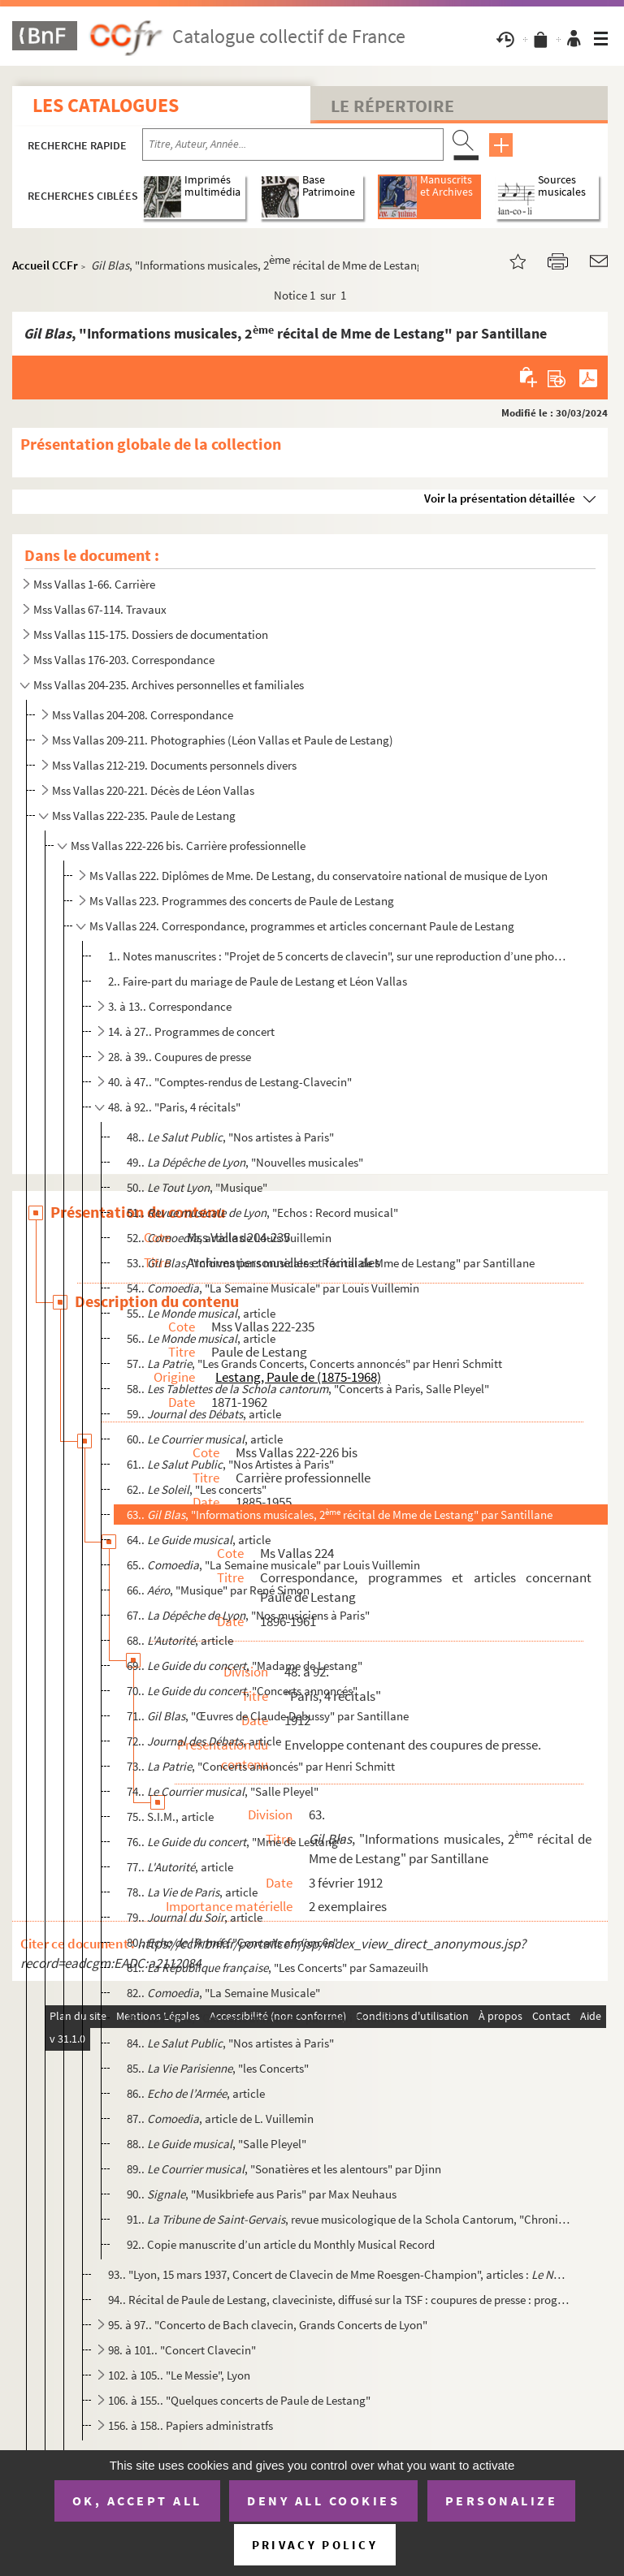 This screenshot has height=2576, width=624. What do you see at coordinates (277, 1967) in the screenshot?
I see `81.. , "Les Concerts" par Samazeuilh` at bounding box center [277, 1967].